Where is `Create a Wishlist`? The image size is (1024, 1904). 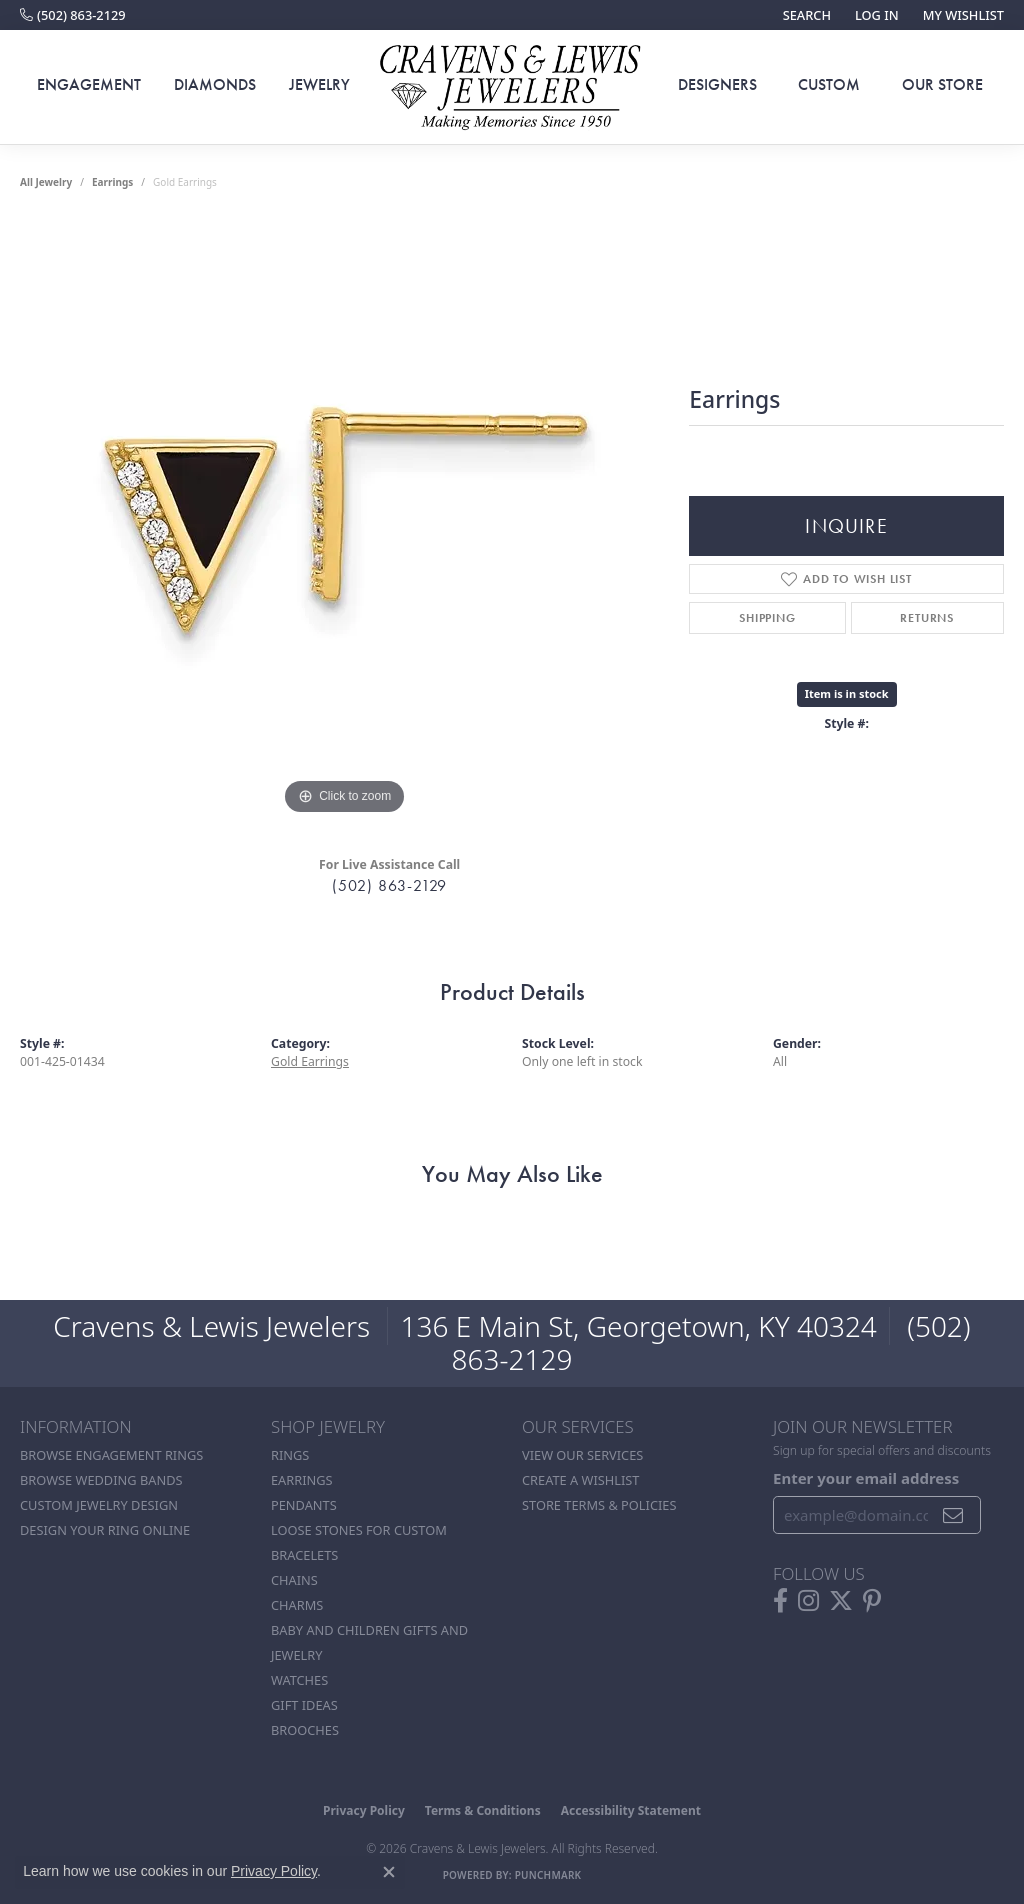 Create a Wishlist is located at coordinates (580, 1480).